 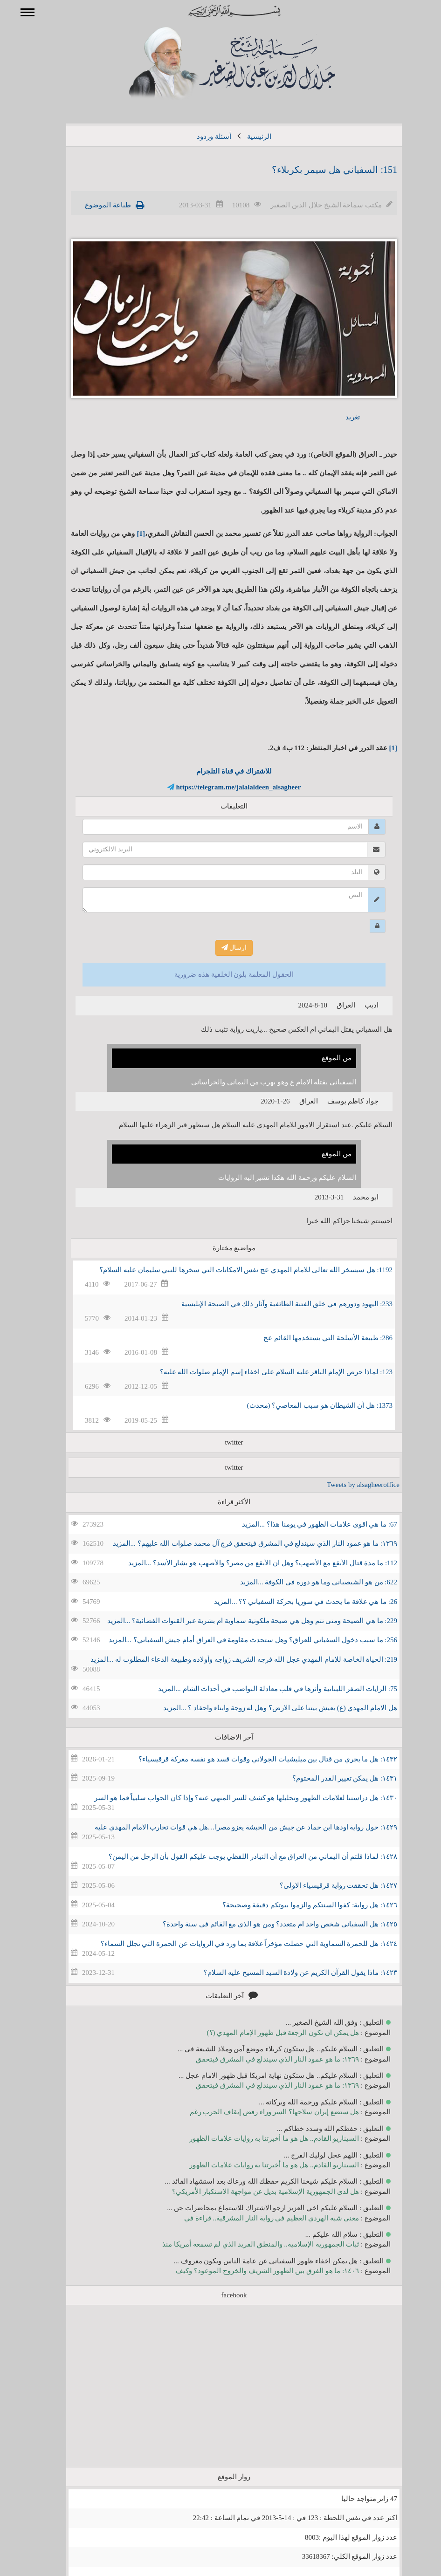 I want to click on ١٤٢٩: حول رواية اودها ابن حماد عن جيش من الحبشة يغزو مصرا…هل هي قوات تحارب الامام المهدي عليه, so click(x=232, y=1827).